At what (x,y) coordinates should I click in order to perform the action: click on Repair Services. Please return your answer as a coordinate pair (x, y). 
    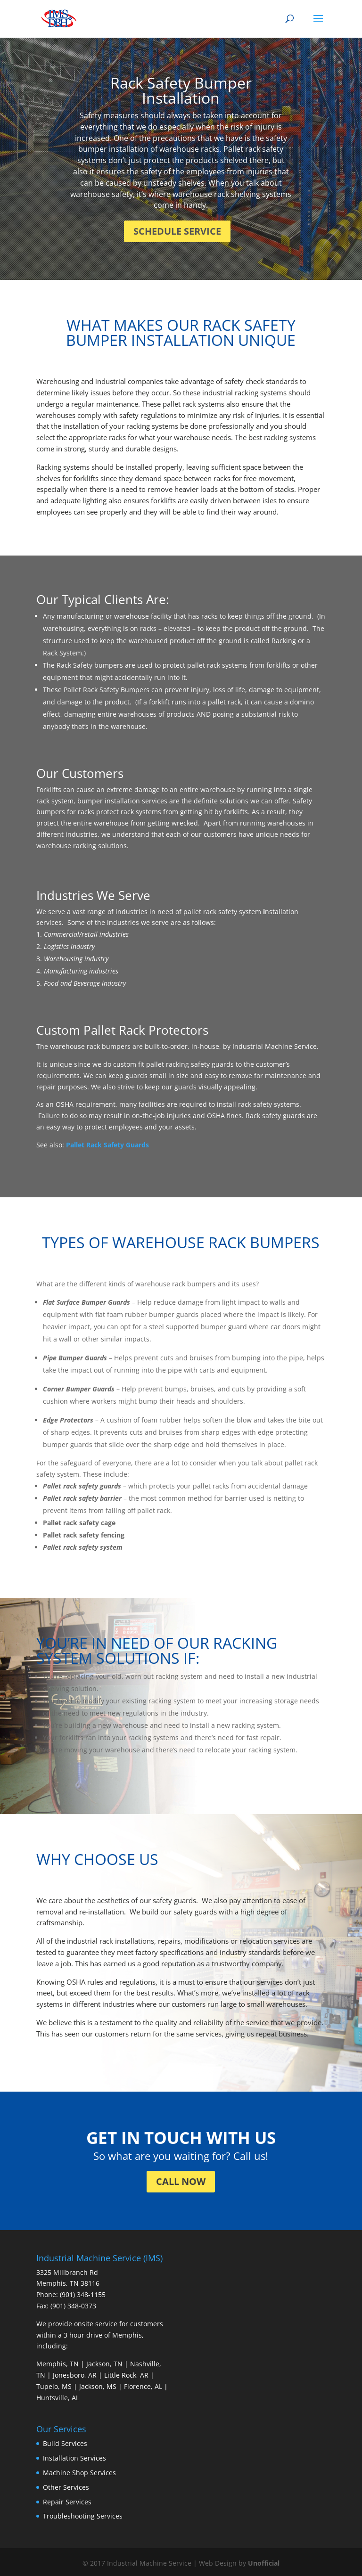
    Looking at the image, I should click on (67, 2501).